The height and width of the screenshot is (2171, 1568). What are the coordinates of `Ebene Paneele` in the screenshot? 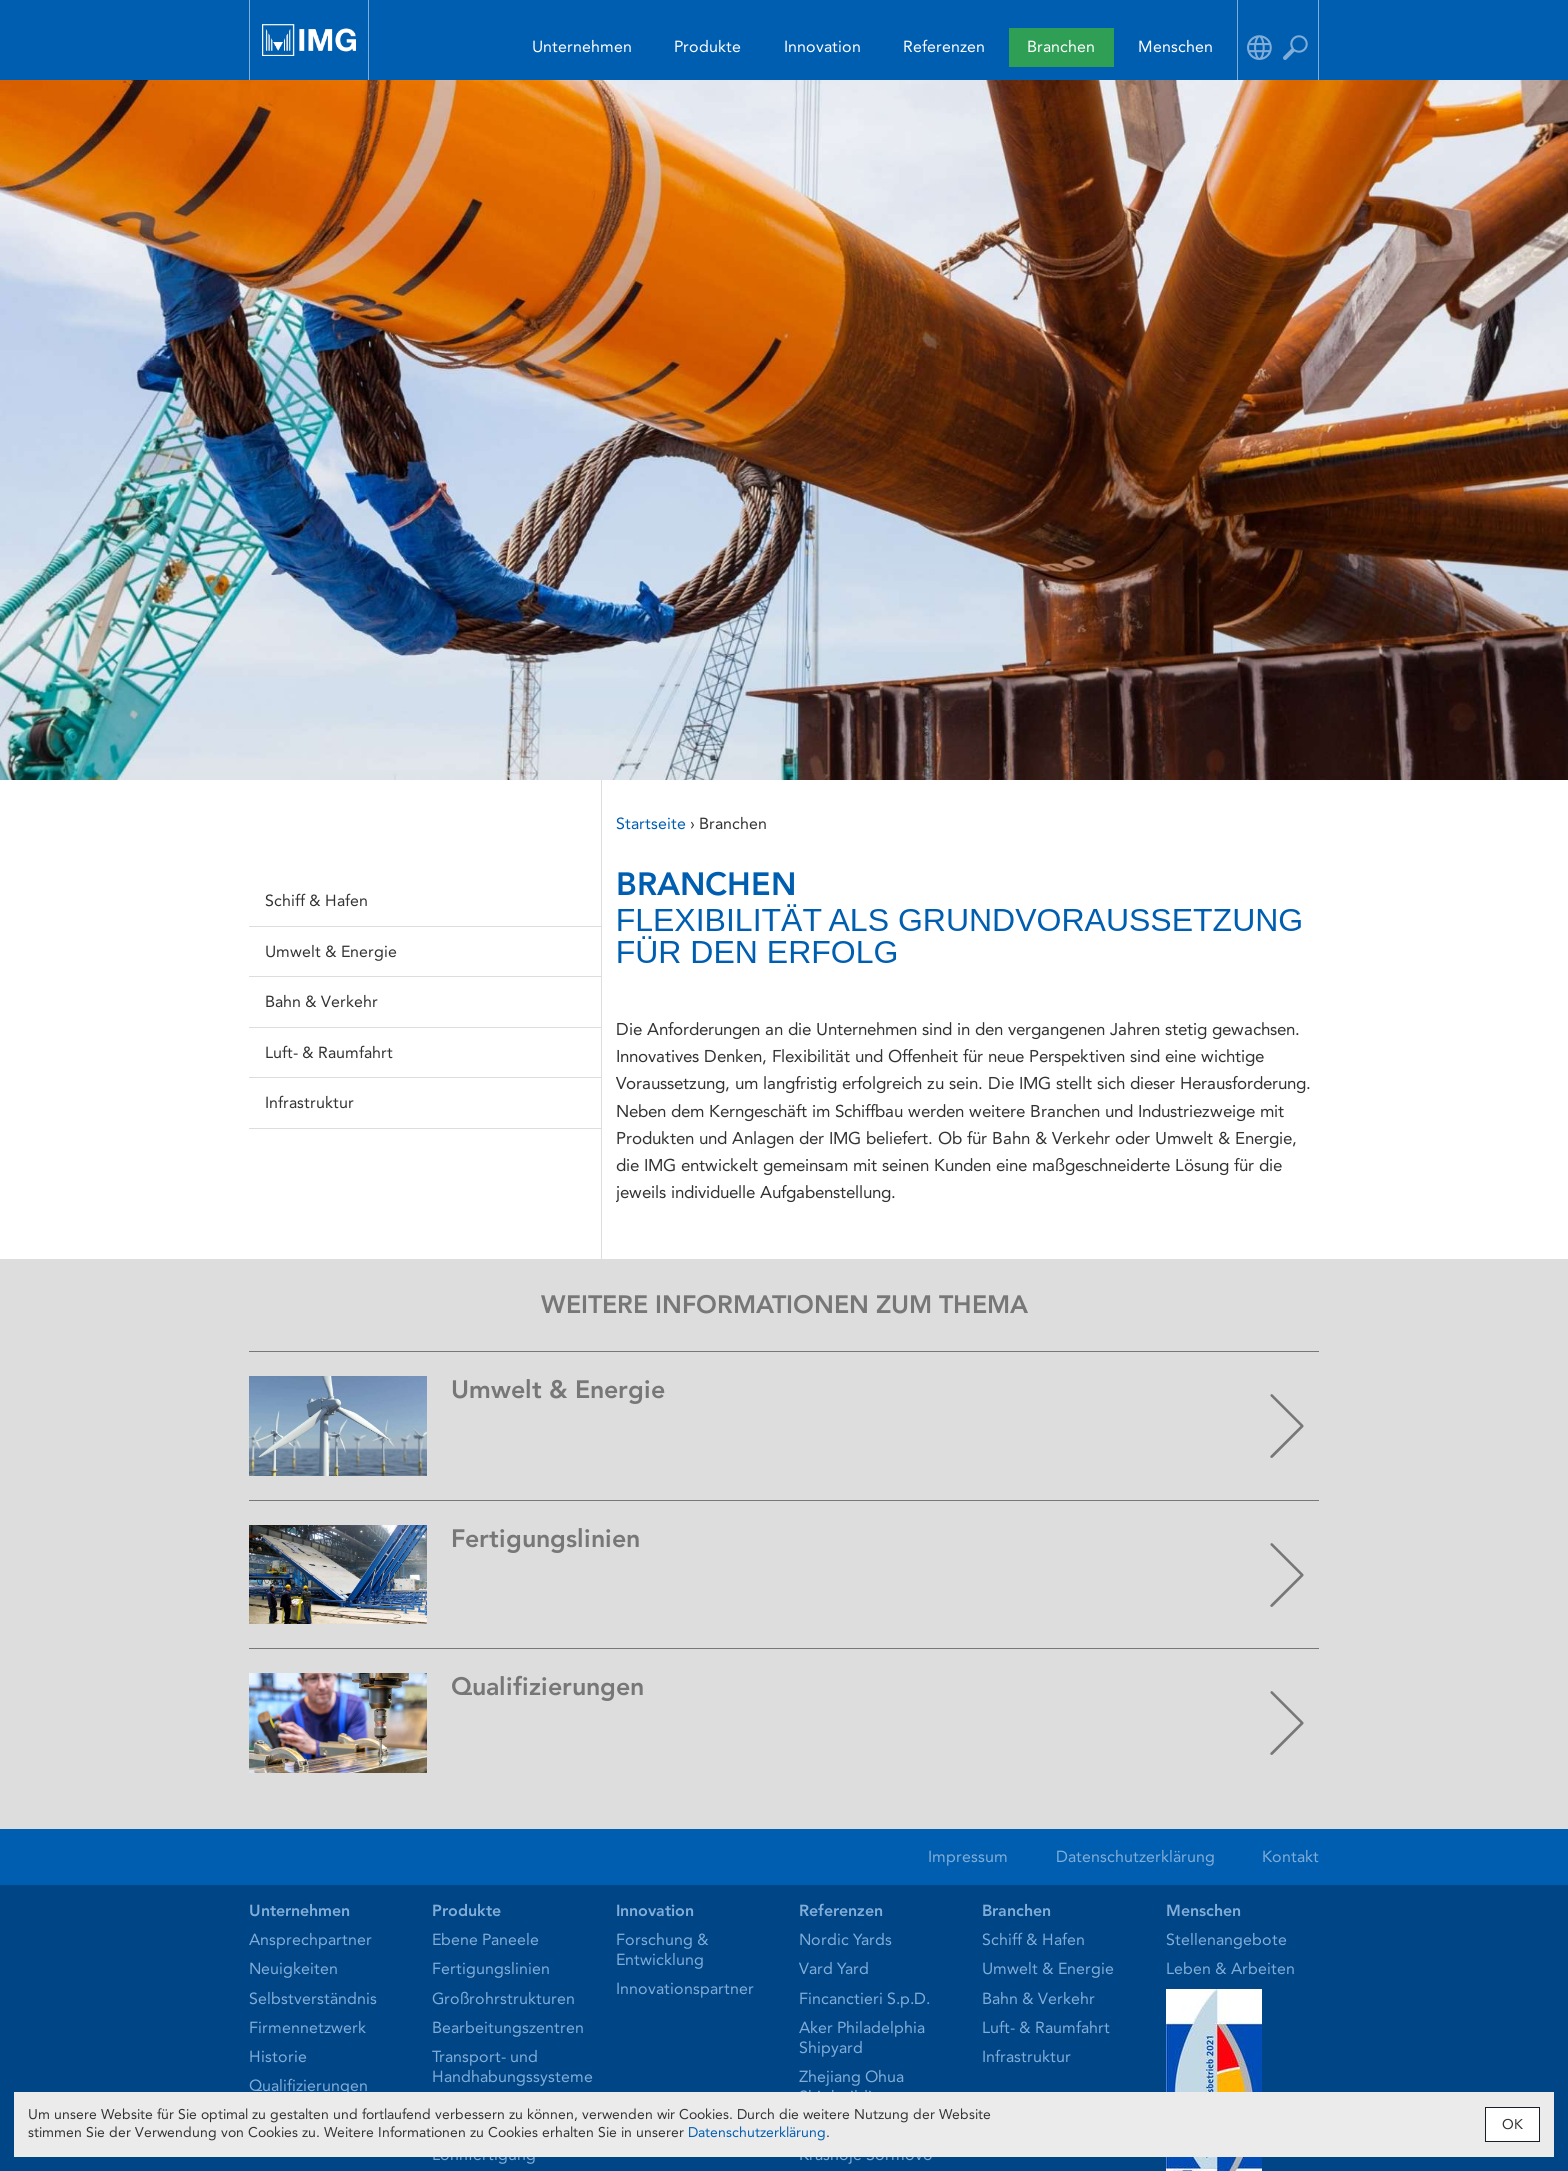 It's located at (485, 1939).